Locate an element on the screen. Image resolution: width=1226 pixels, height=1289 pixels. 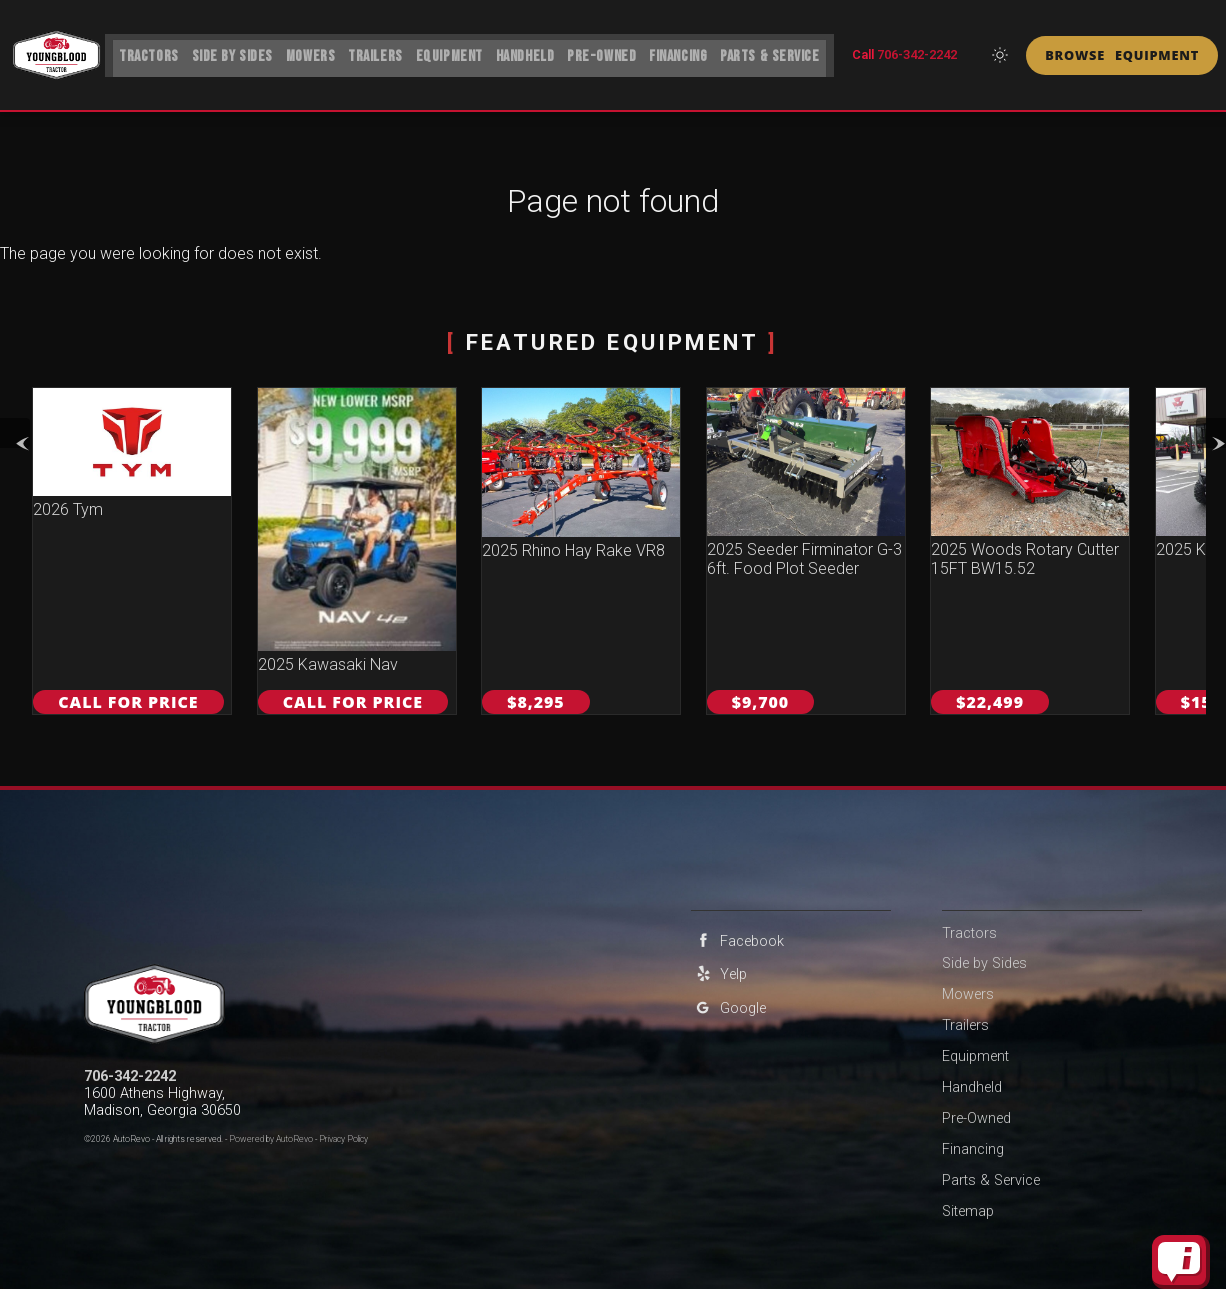
Privacy Policy is located at coordinates (343, 1139).